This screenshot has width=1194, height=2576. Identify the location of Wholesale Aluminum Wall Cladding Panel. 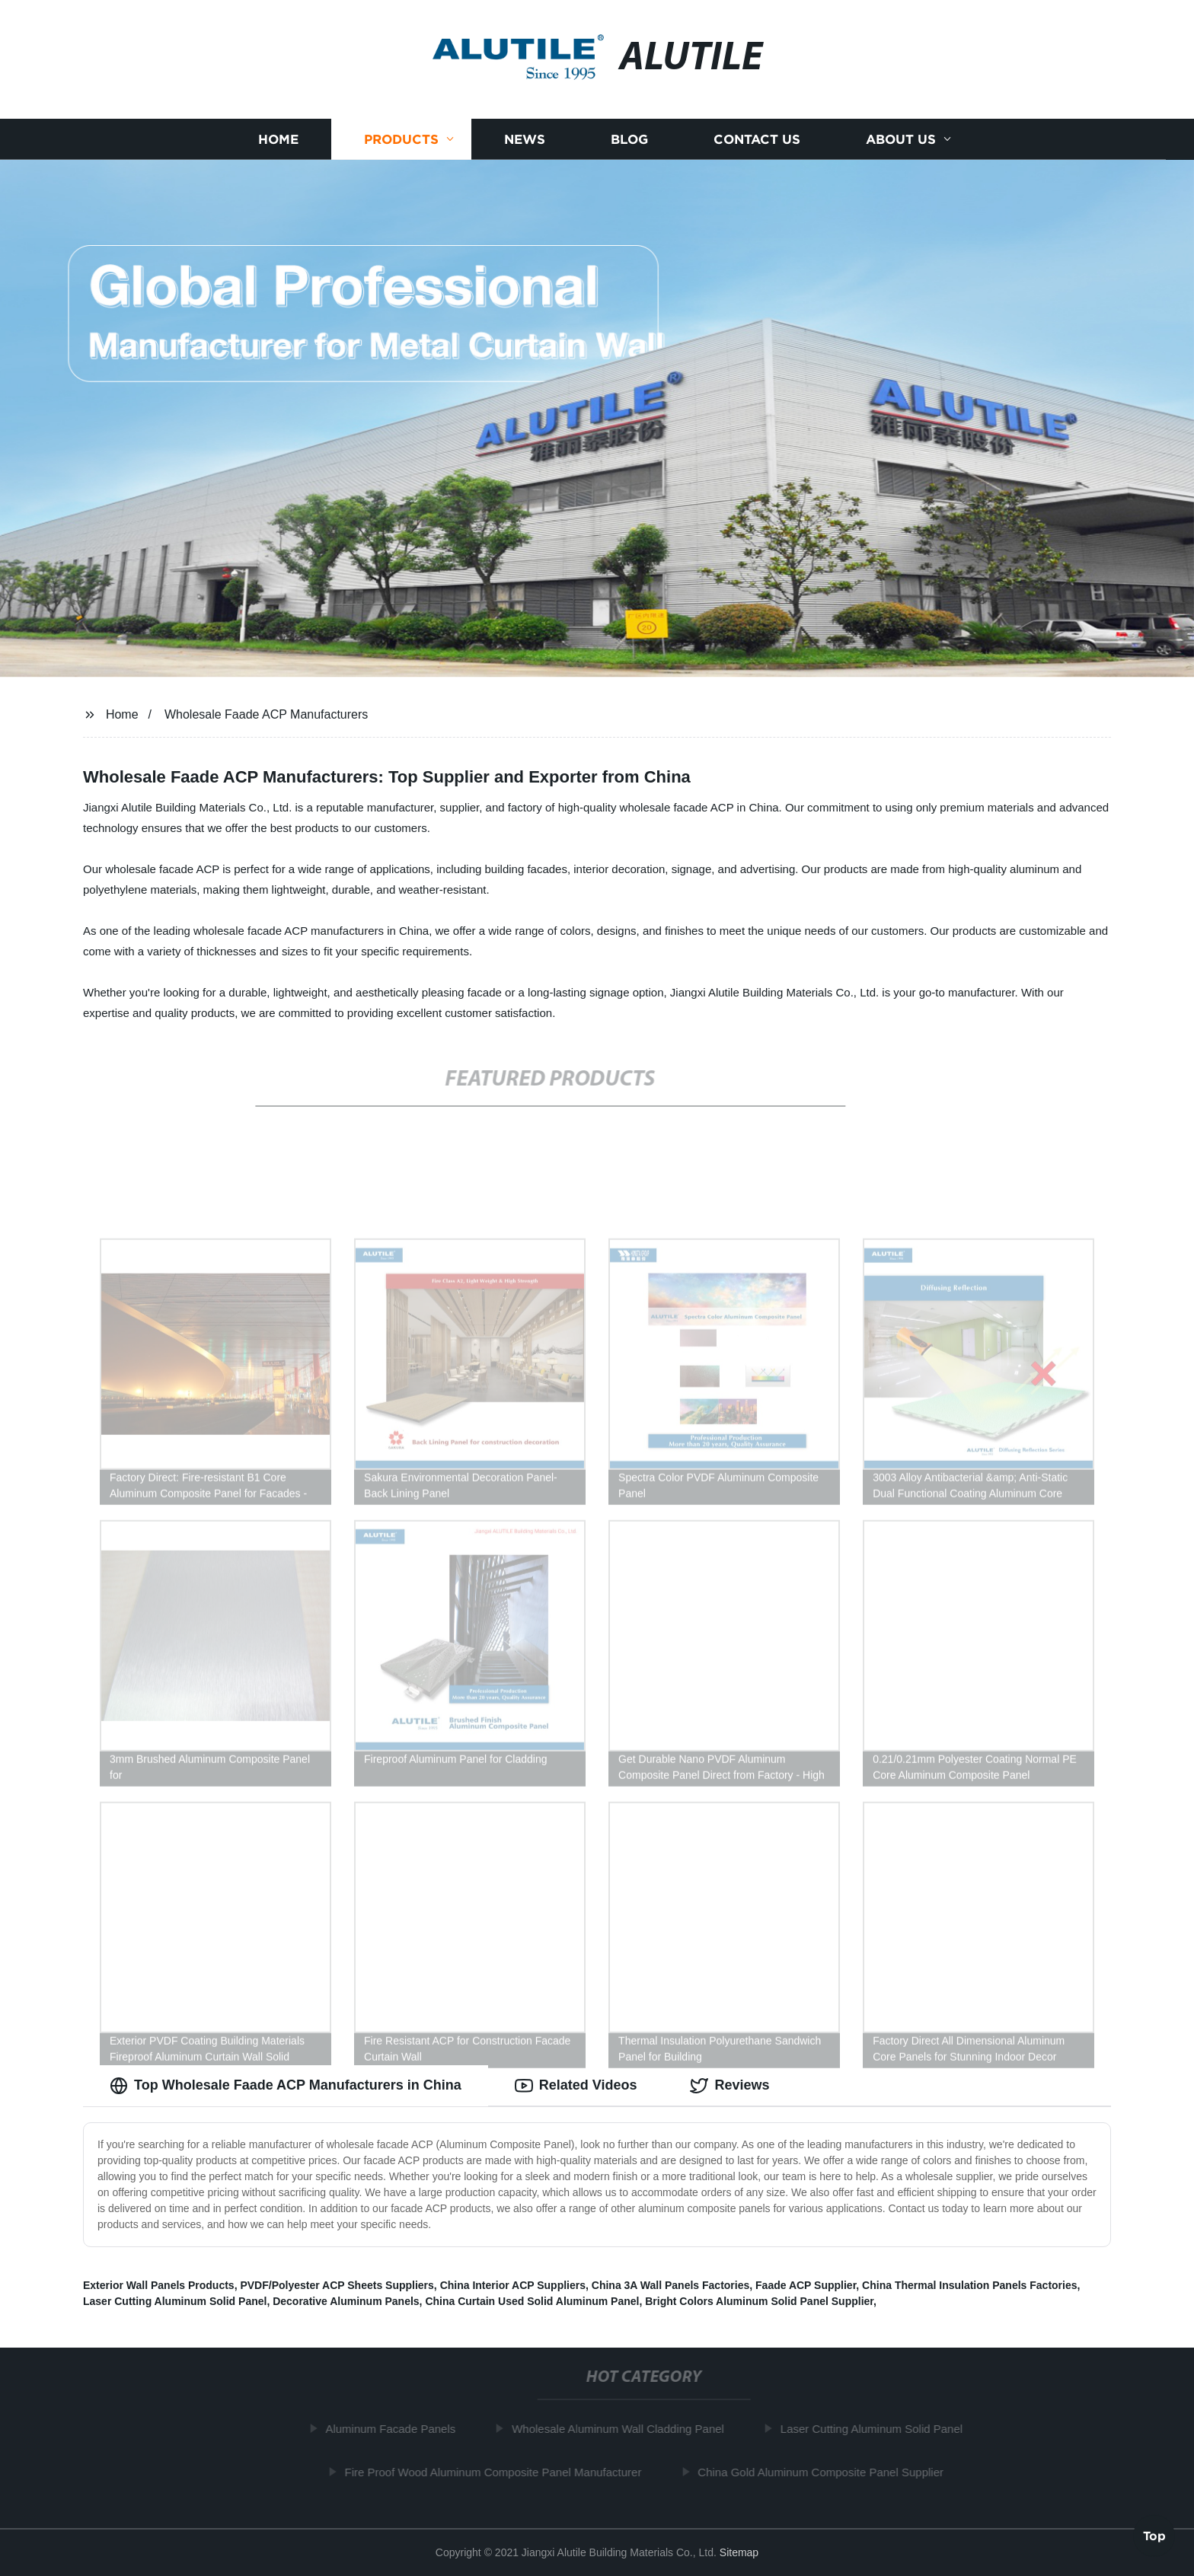
(624, 2428).